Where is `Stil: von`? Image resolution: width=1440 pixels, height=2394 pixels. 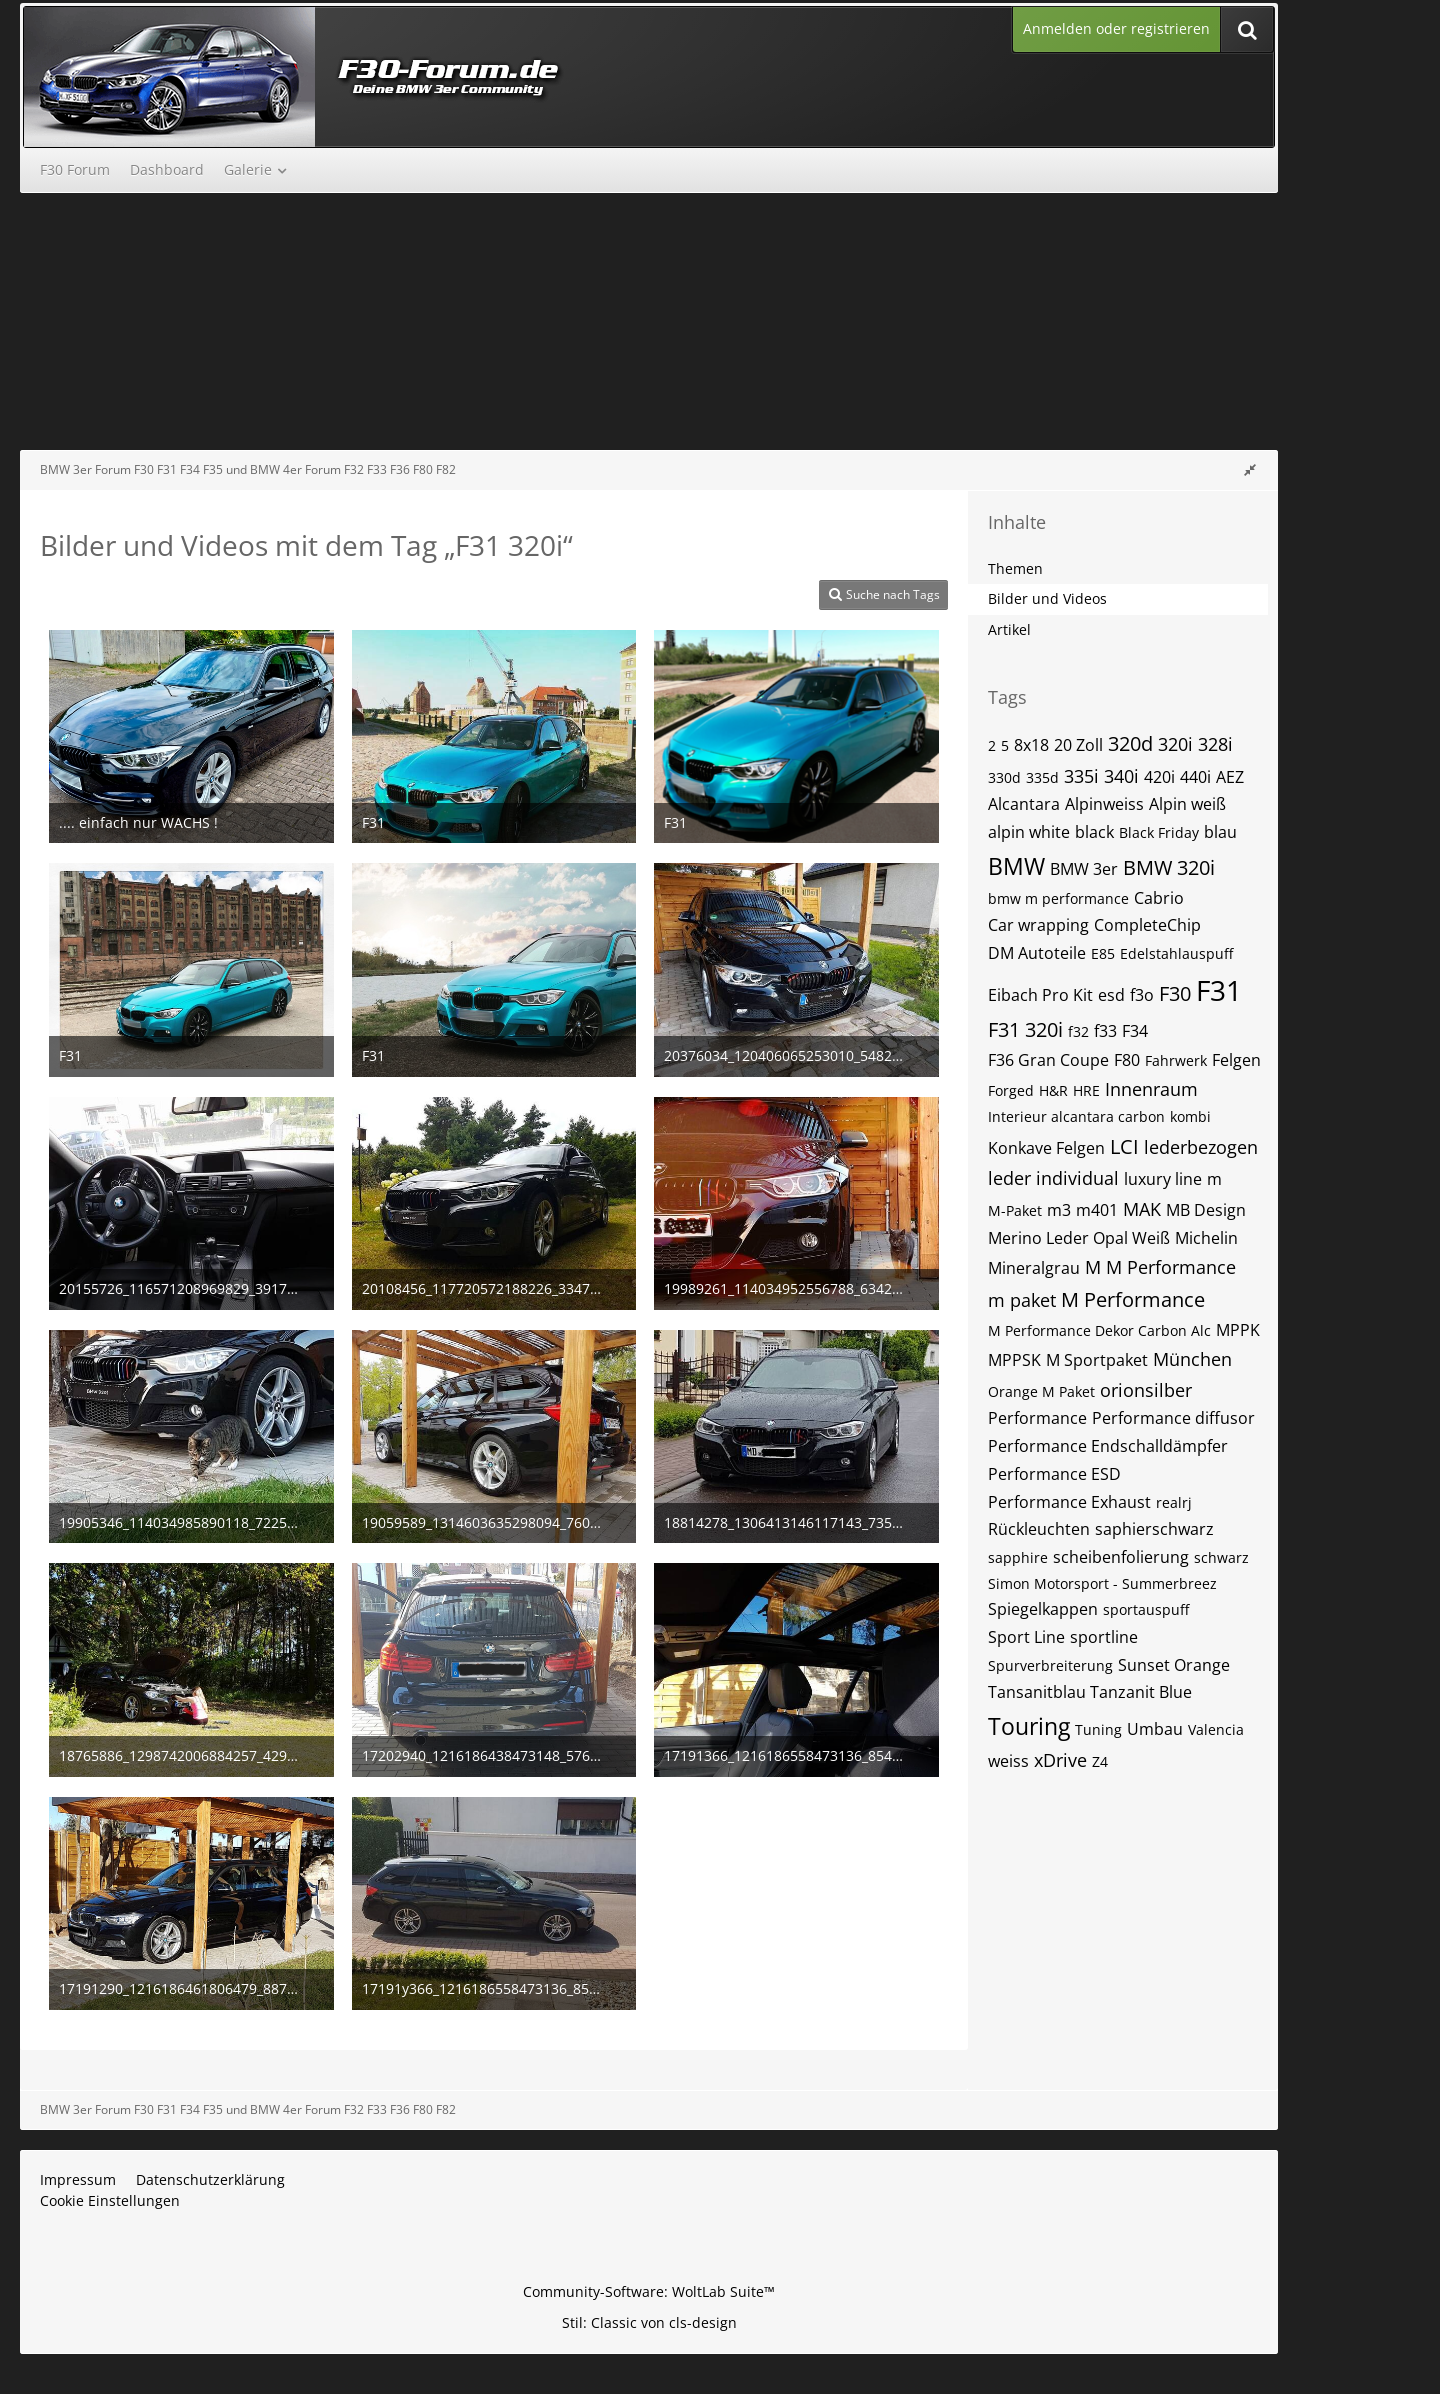 Stil: von is located at coordinates (649, 2322).